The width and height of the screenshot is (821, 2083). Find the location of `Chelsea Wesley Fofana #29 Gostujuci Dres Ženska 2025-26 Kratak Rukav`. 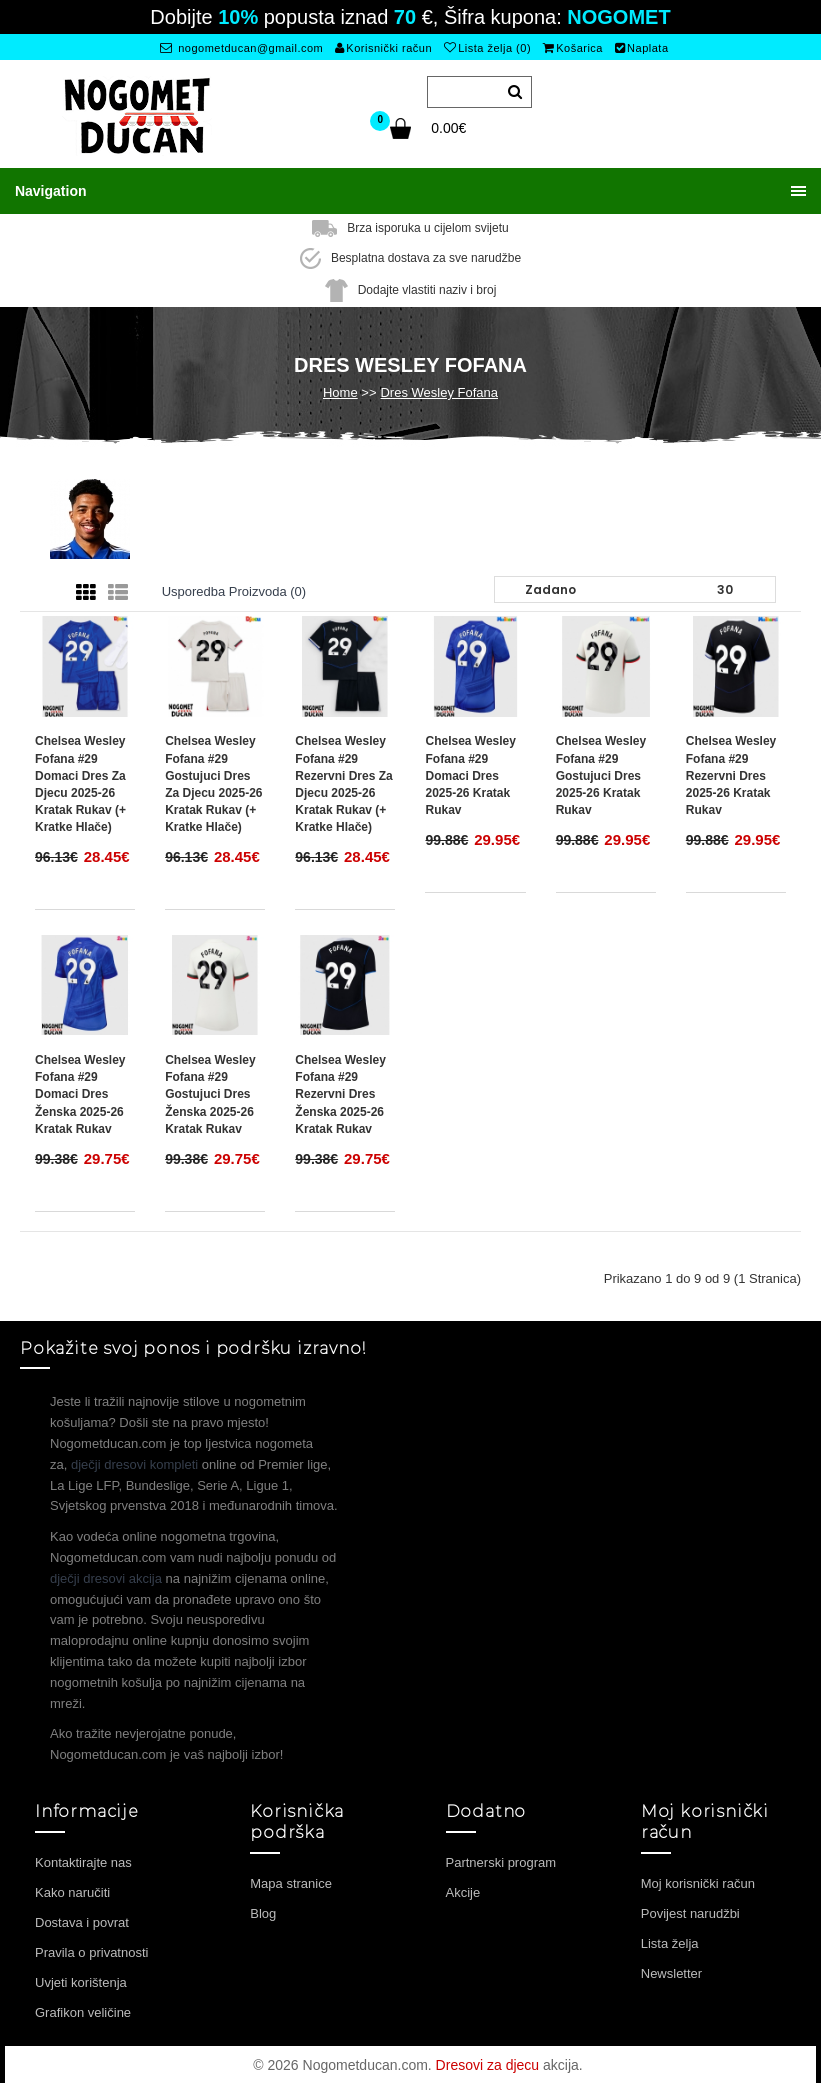

Chelsea Wesley Fofana #29 Gostujuci Dres Ženska 2025-26 Kratak Rukav is located at coordinates (210, 1093).